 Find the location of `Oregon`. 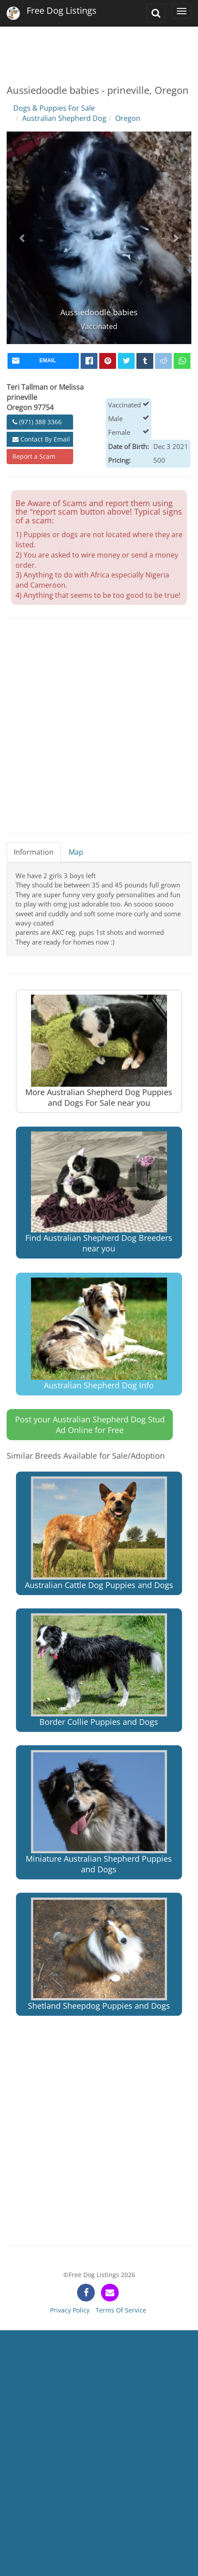

Oregon is located at coordinates (127, 118).